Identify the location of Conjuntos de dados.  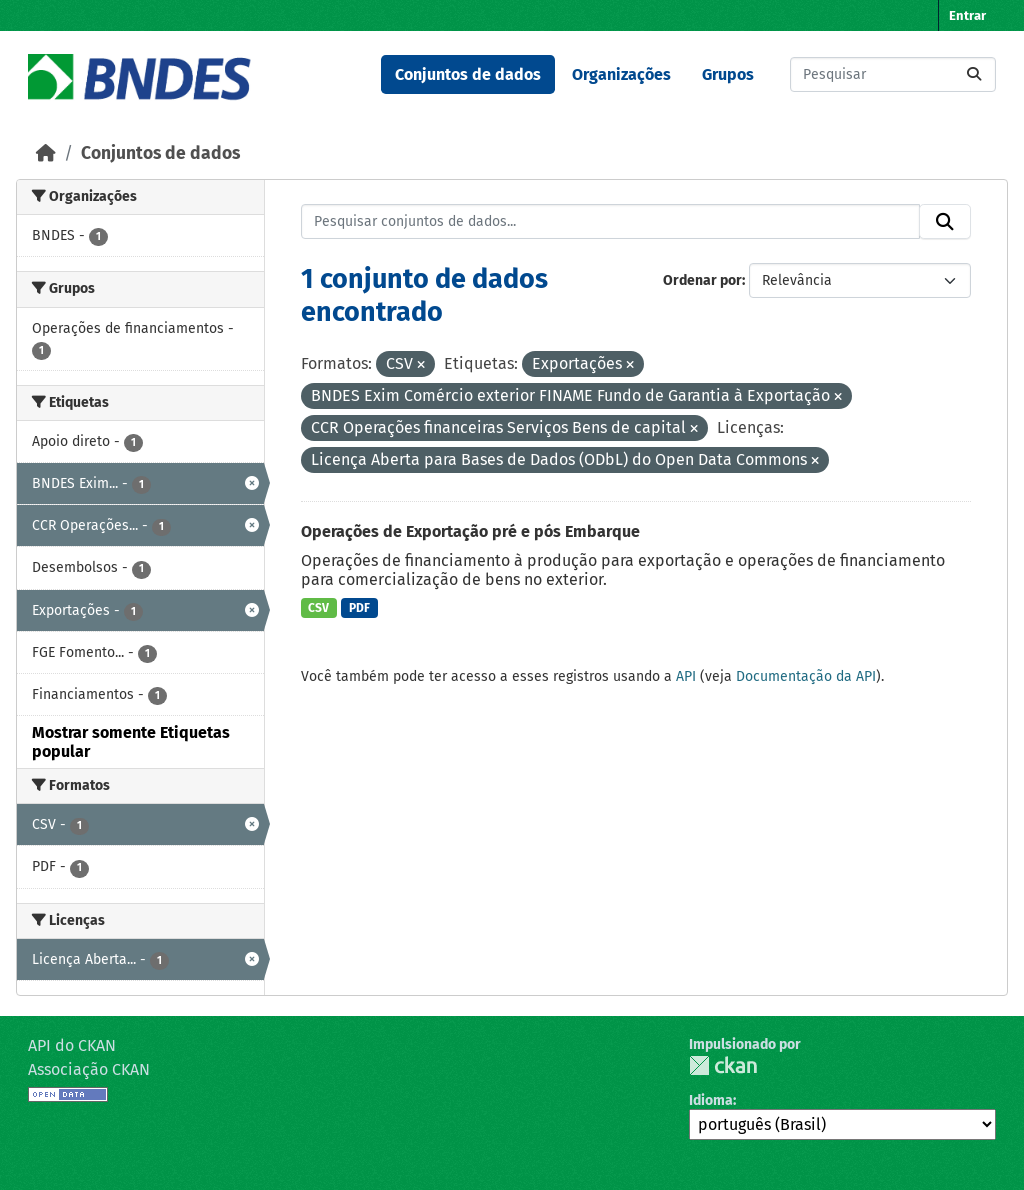
(468, 74).